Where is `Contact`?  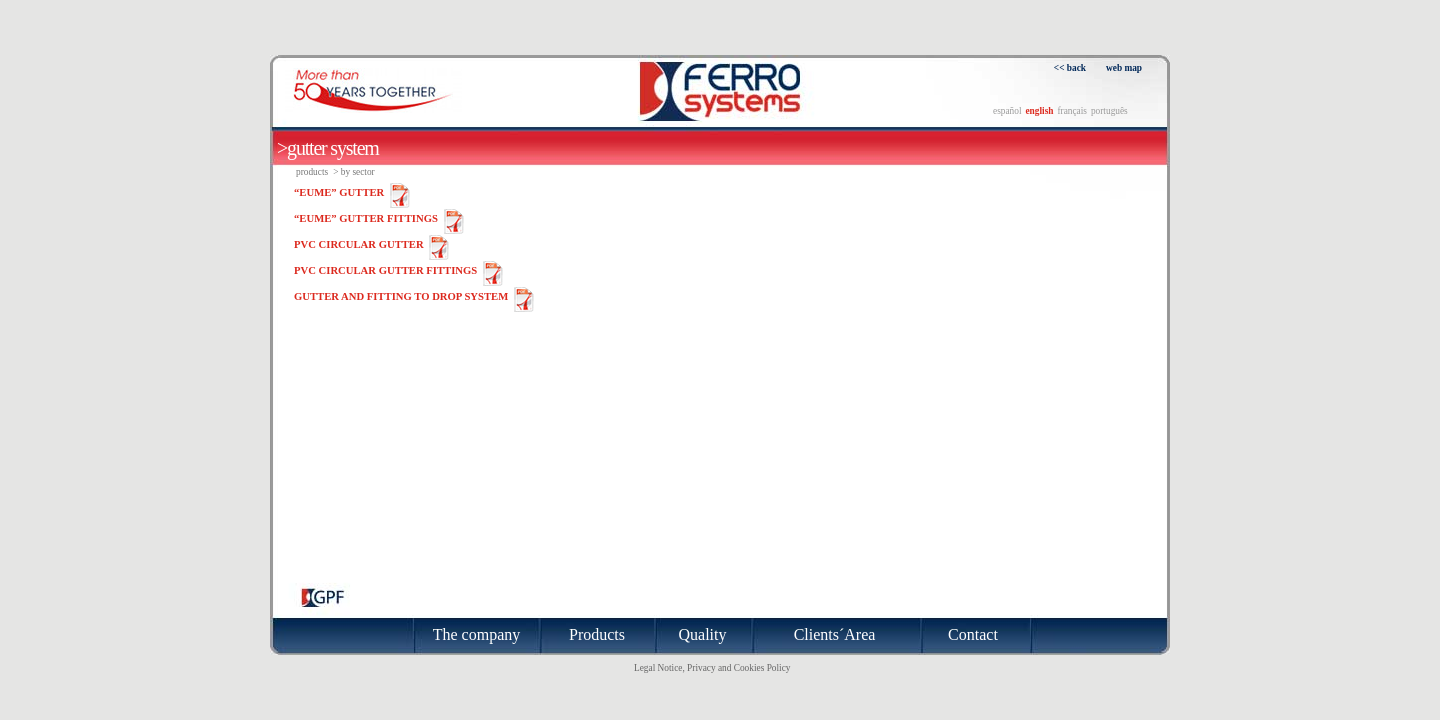
Contact is located at coordinates (973, 634).